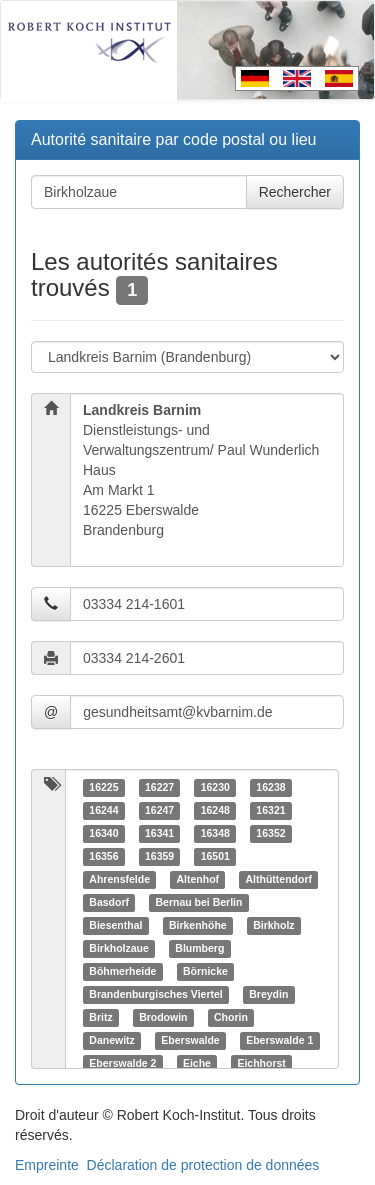  I want to click on Böhmerheide, so click(122, 971).